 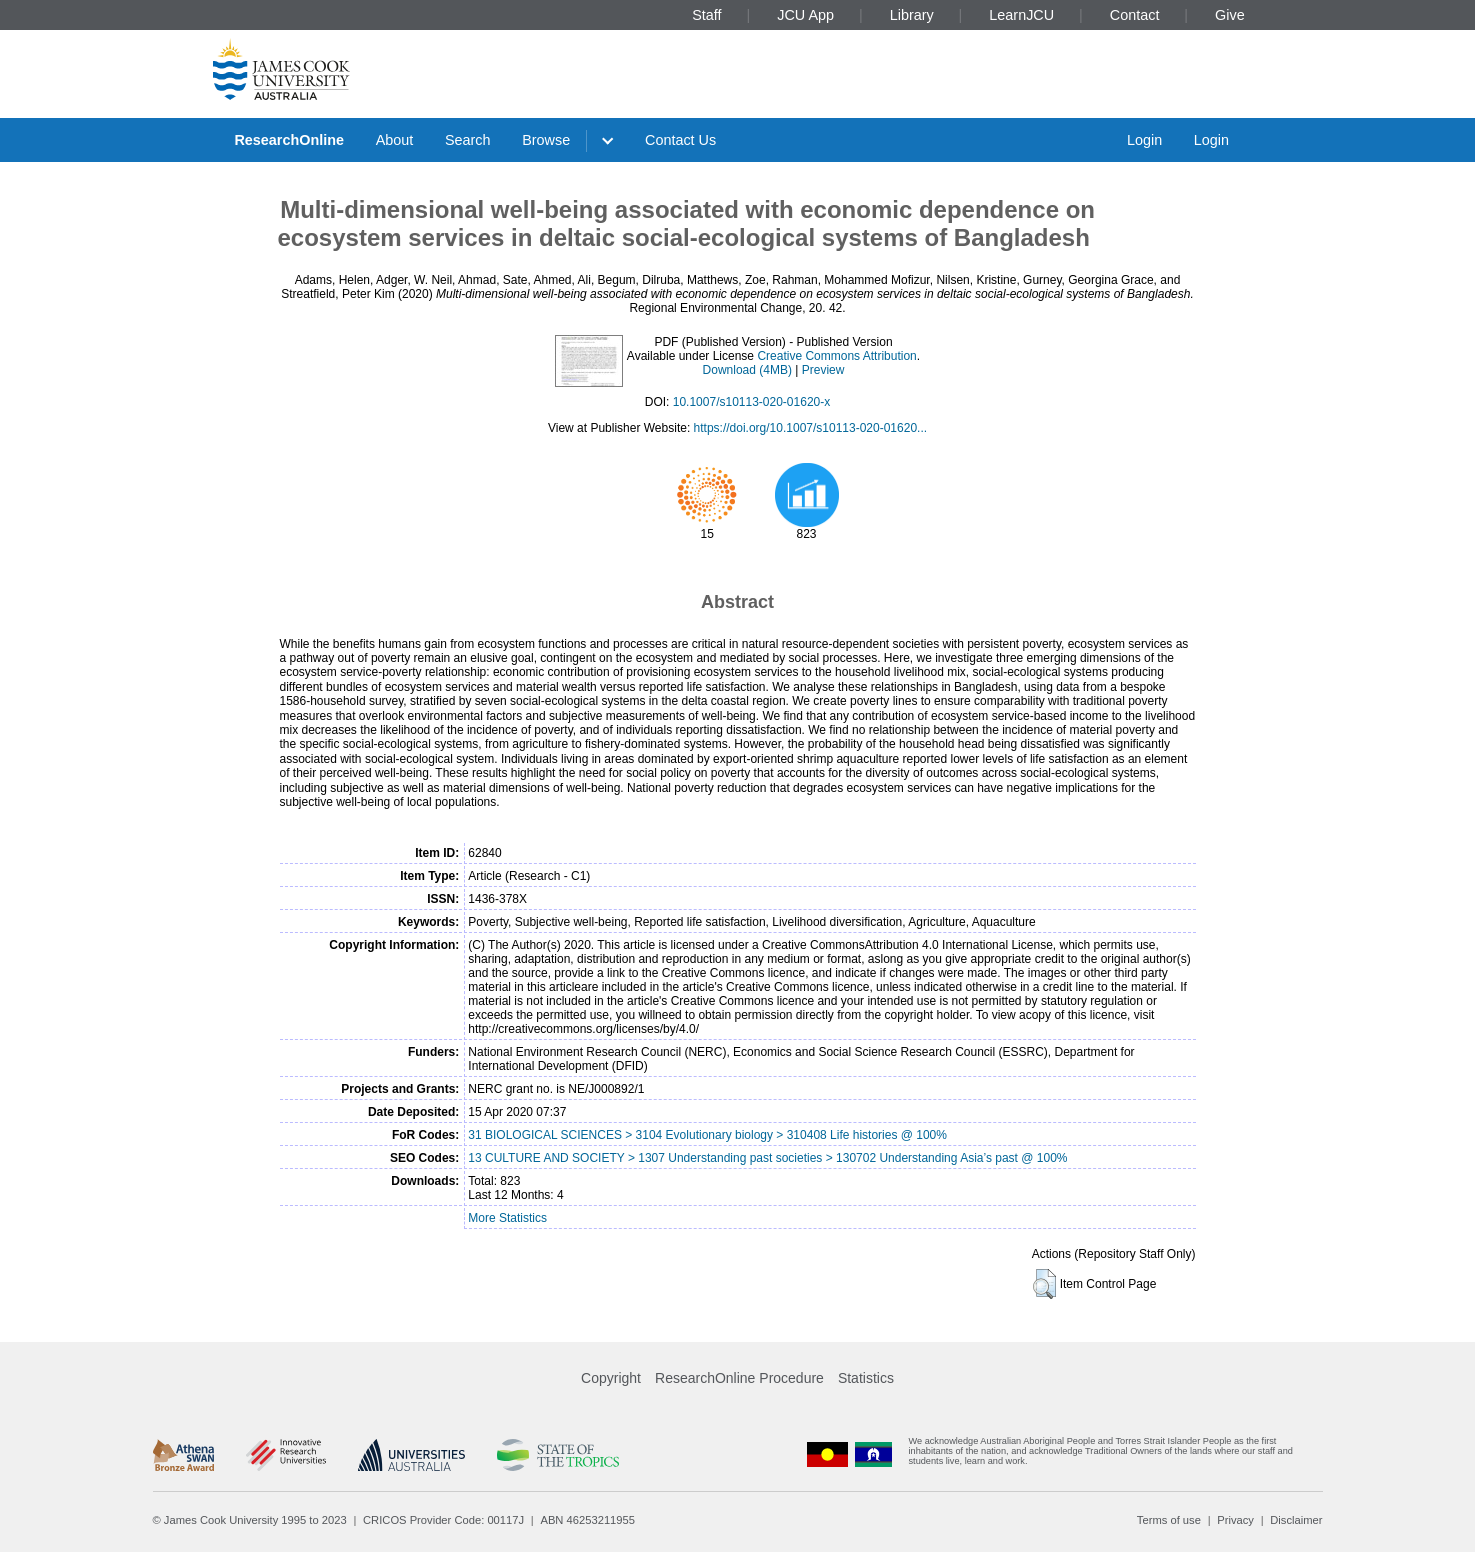 I want to click on Contact Us, so click(x=680, y=140).